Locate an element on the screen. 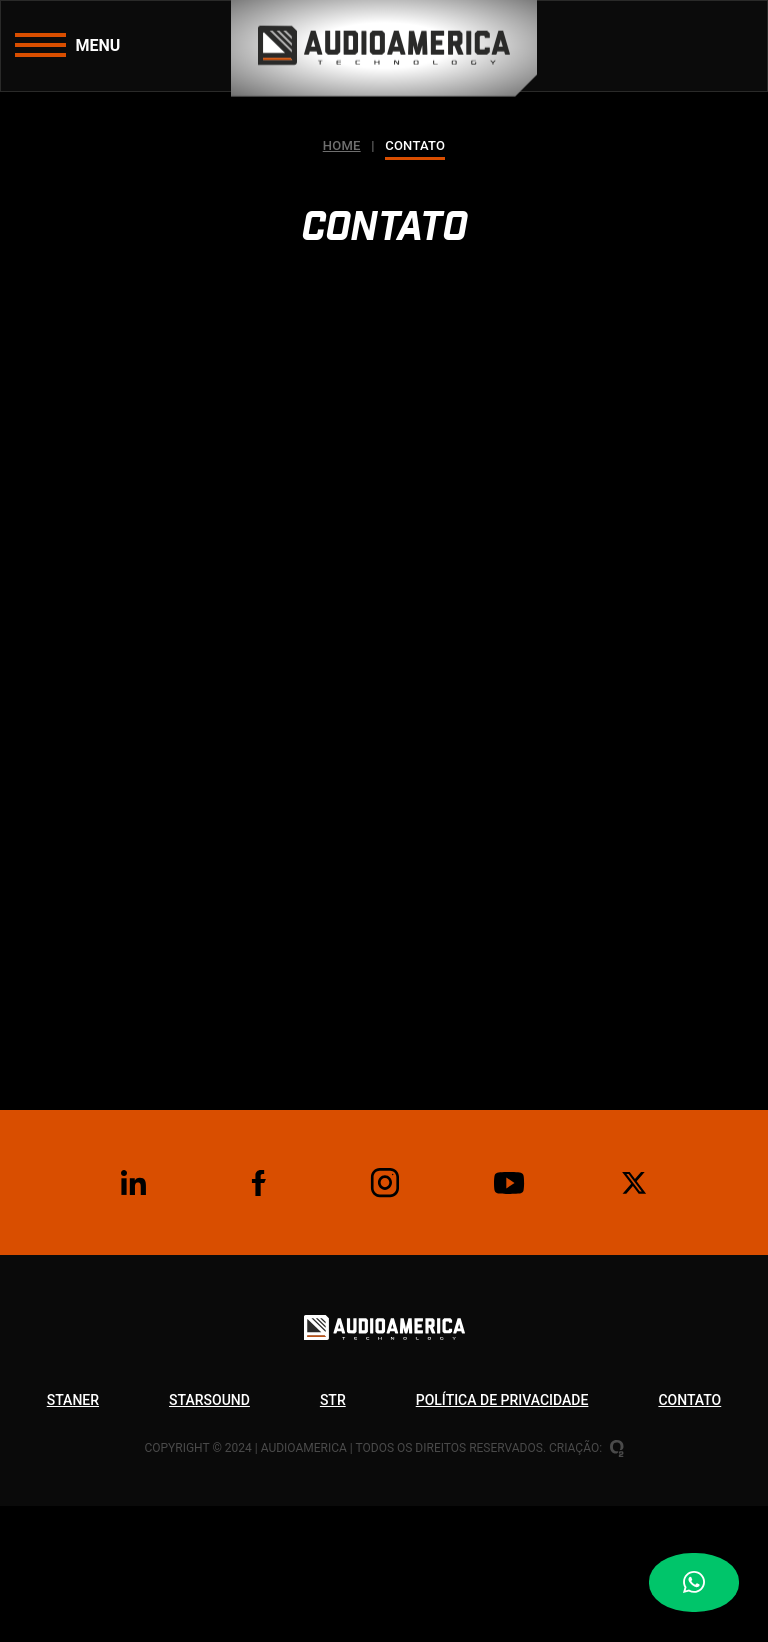 Image resolution: width=768 pixels, height=1642 pixels. [Facebook] is located at coordinates (259, 1183).